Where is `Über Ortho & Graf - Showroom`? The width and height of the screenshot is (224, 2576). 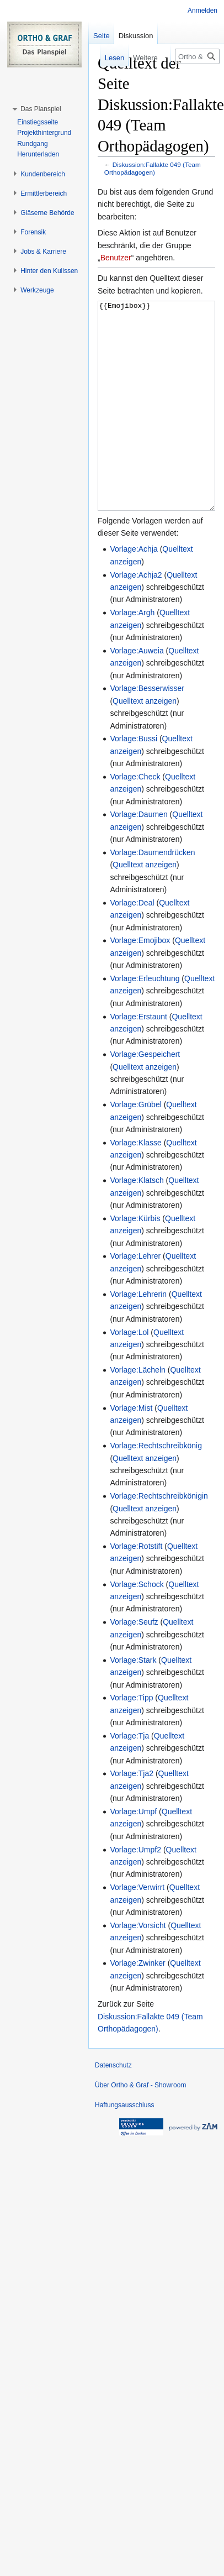 Über Ortho & Graf - Showroom is located at coordinates (140, 2126).